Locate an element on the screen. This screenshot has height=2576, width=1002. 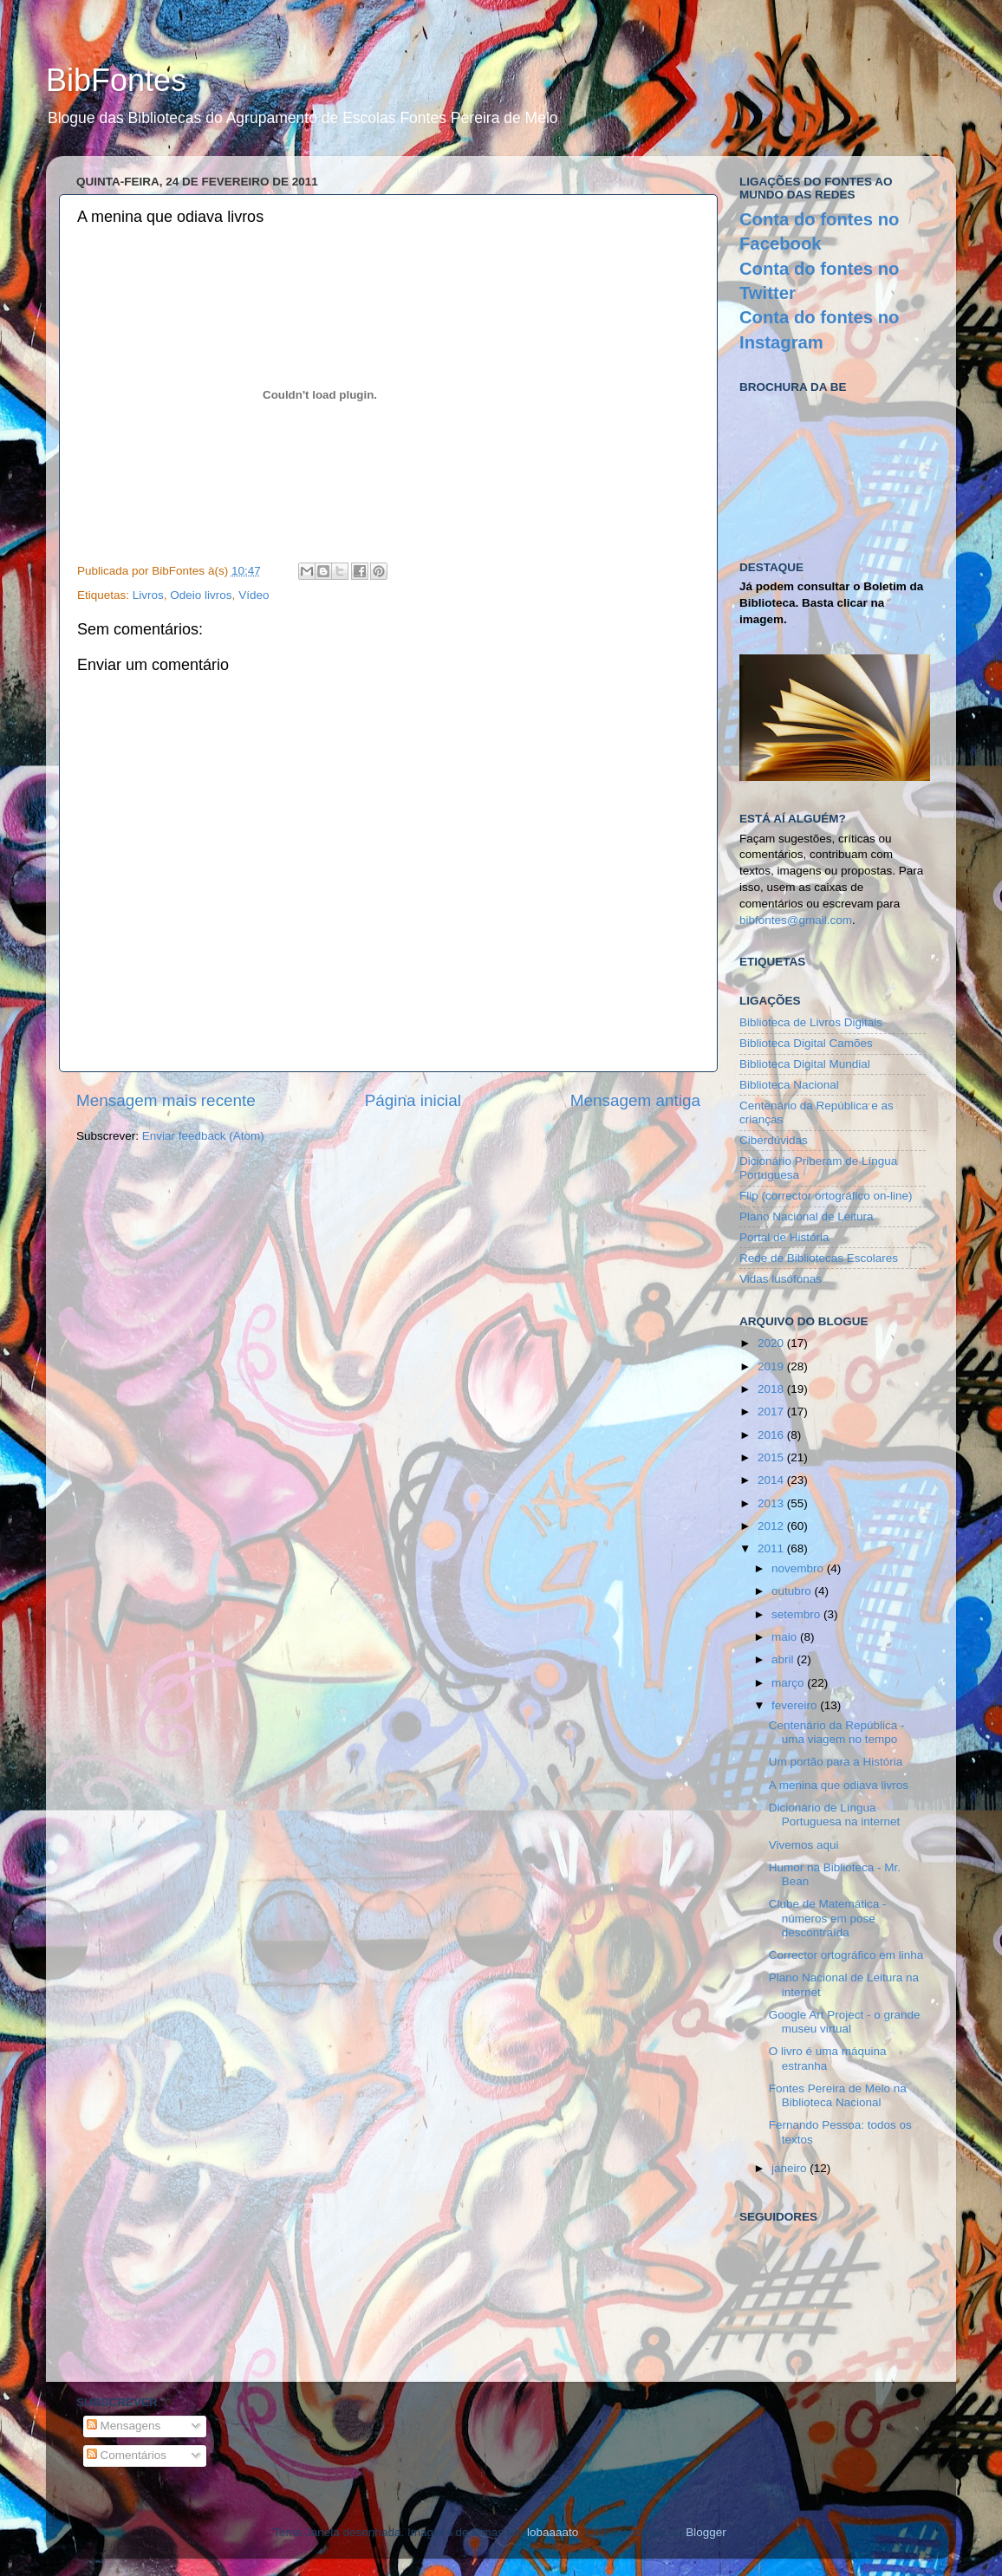
Flip (corrector ortográfico on-line) is located at coordinates (826, 1195).